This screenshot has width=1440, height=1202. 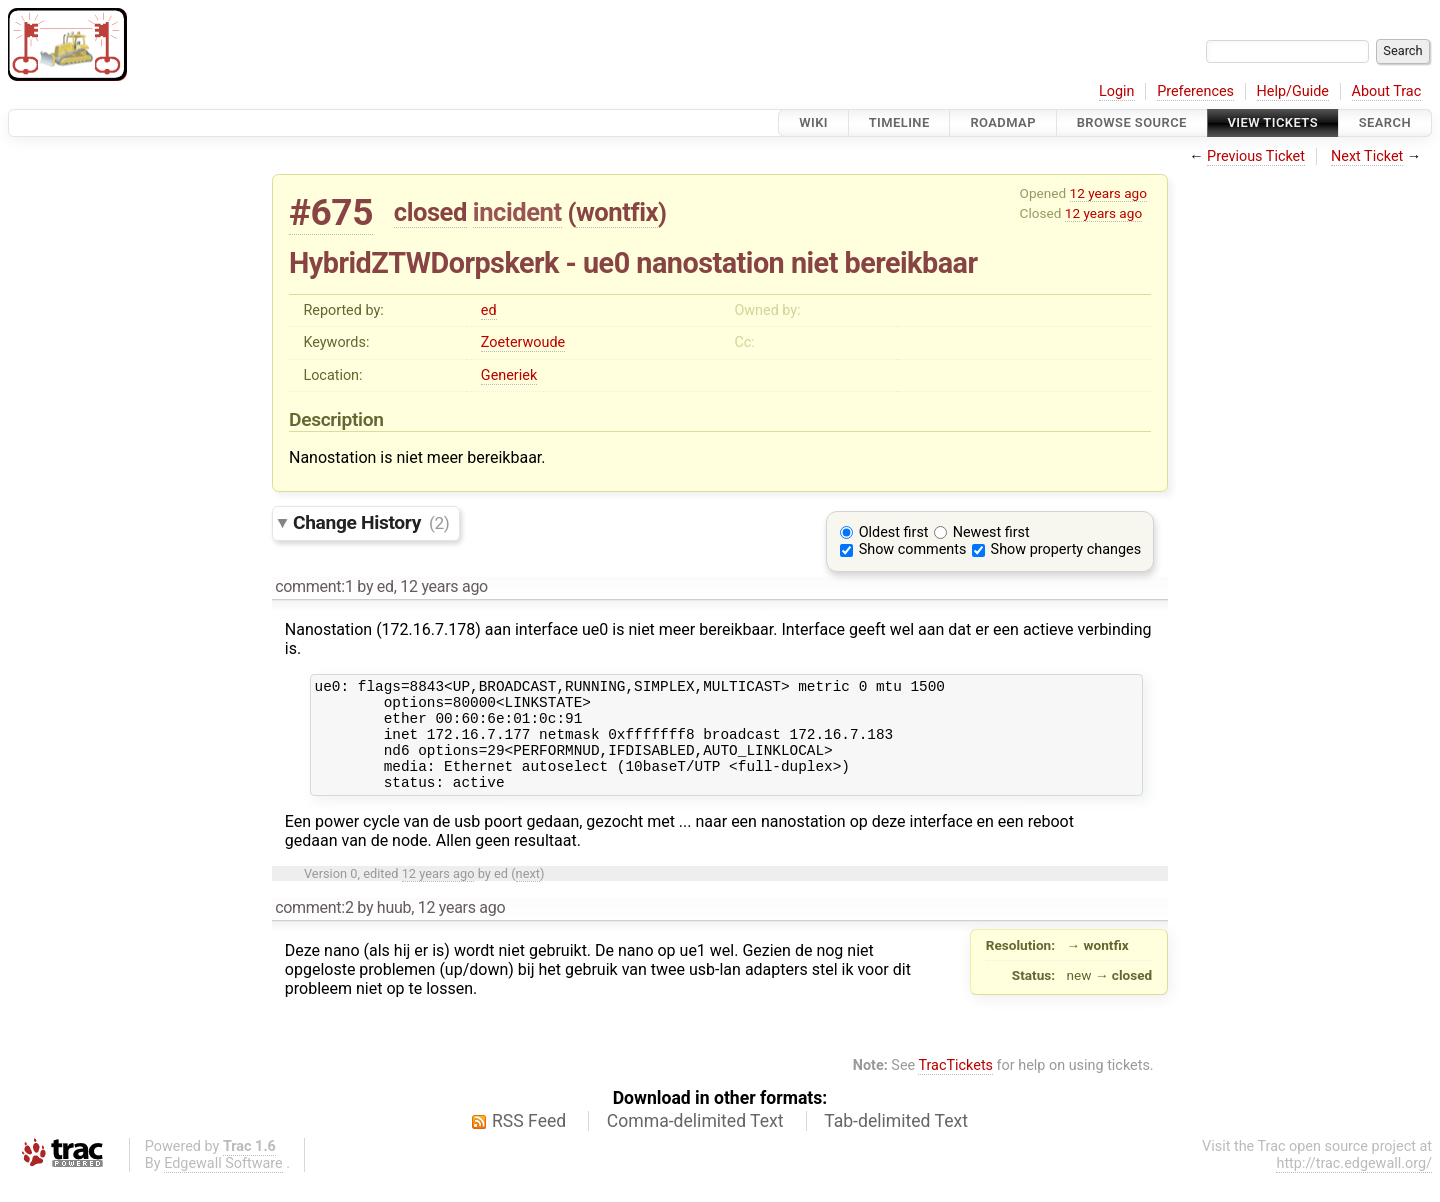 What do you see at coordinates (1293, 91) in the screenshot?
I see `Help/Guide` at bounding box center [1293, 91].